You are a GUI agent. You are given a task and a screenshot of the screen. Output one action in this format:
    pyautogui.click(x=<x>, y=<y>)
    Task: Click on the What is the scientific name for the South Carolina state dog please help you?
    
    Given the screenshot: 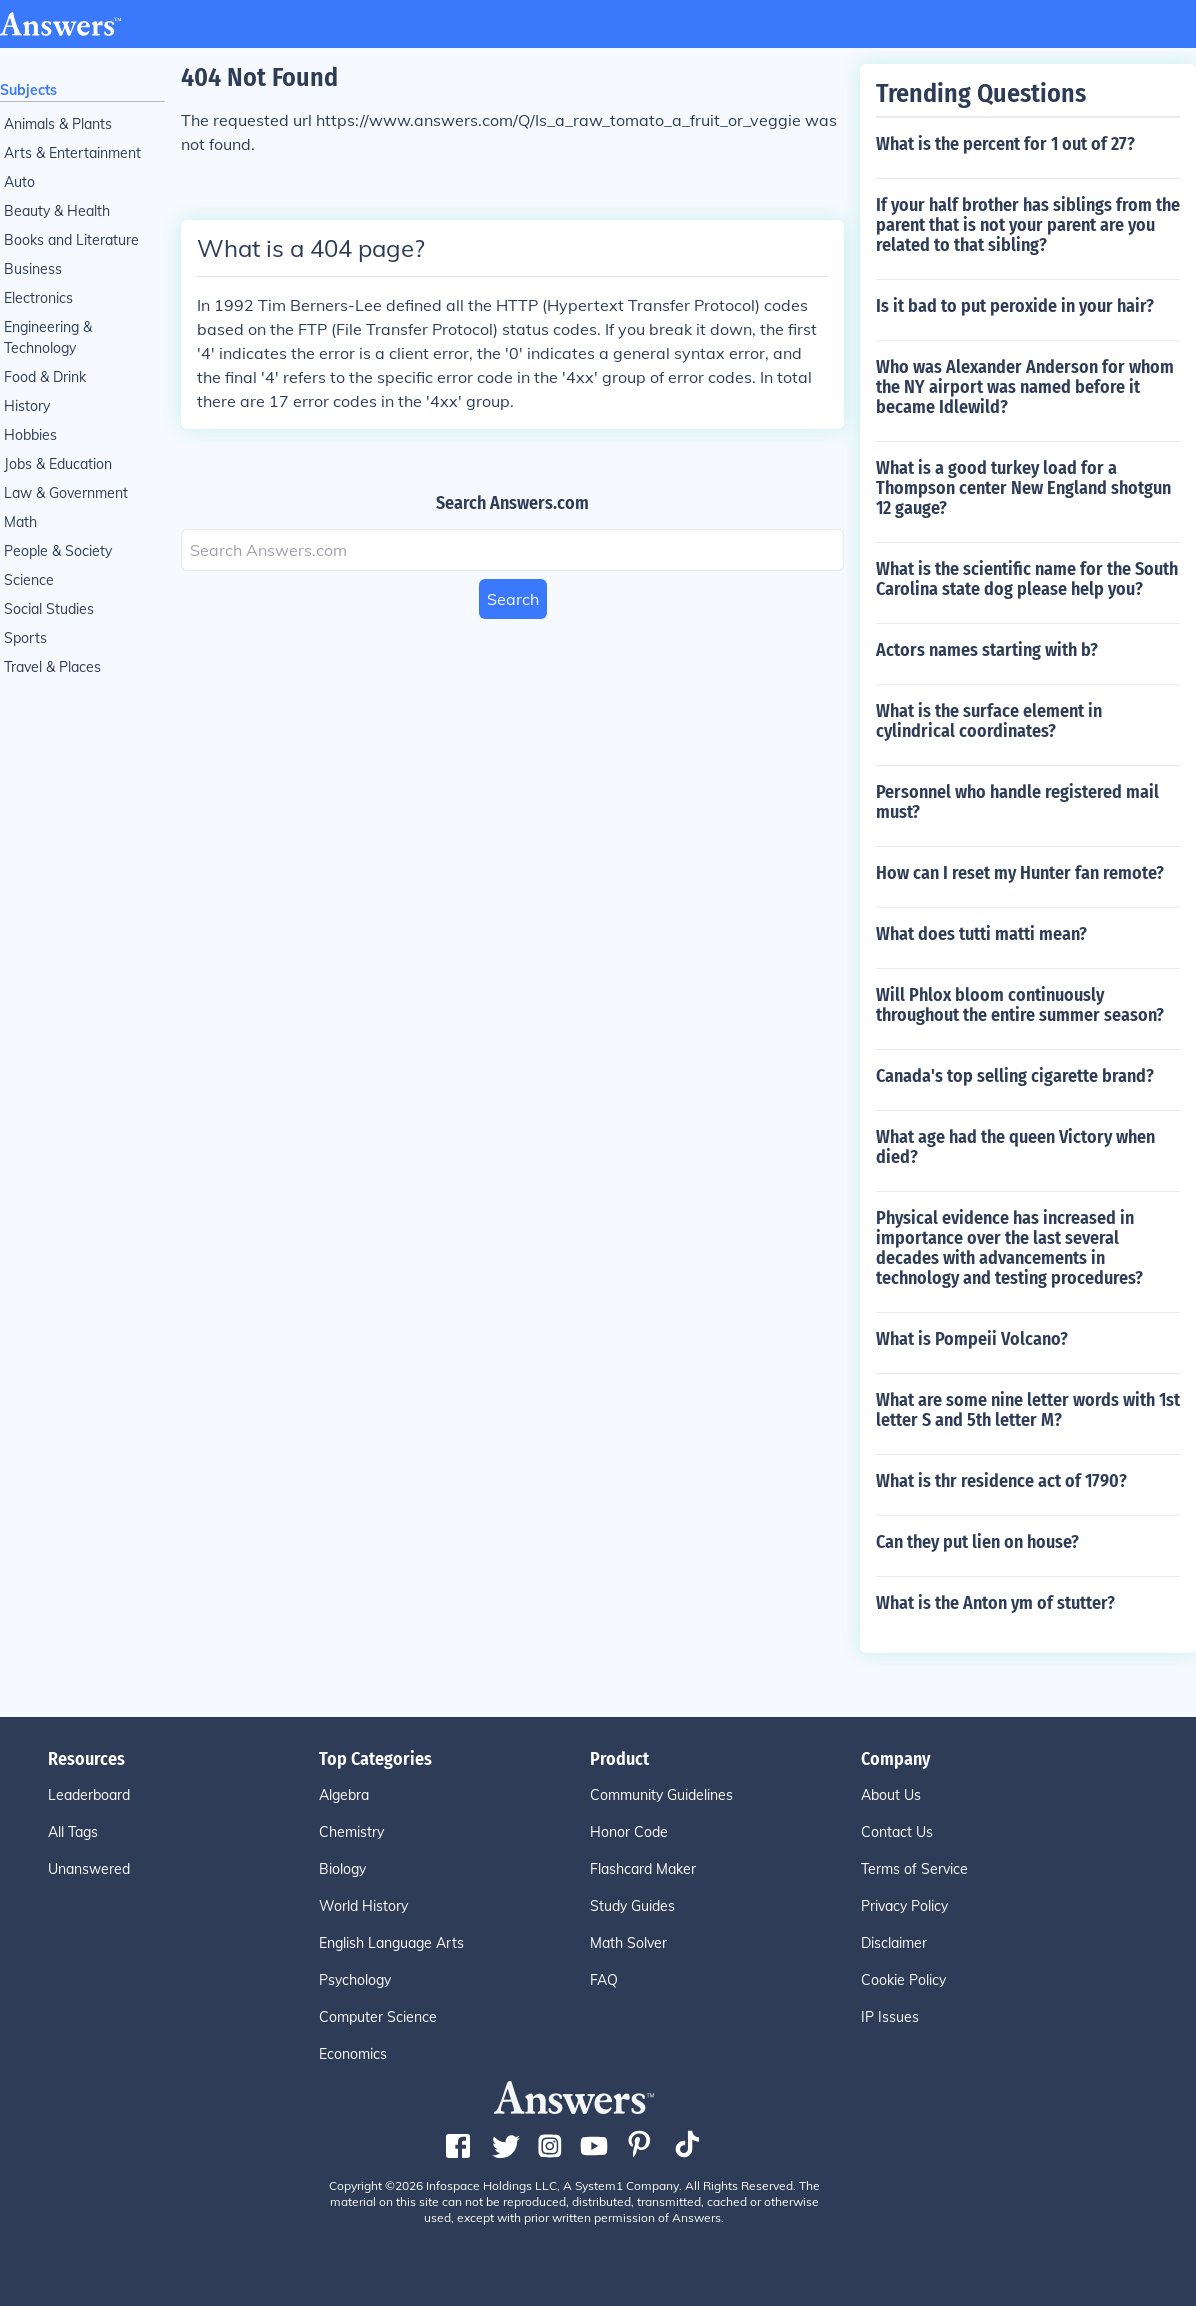 What is the action you would take?
    pyautogui.click(x=1027, y=579)
    